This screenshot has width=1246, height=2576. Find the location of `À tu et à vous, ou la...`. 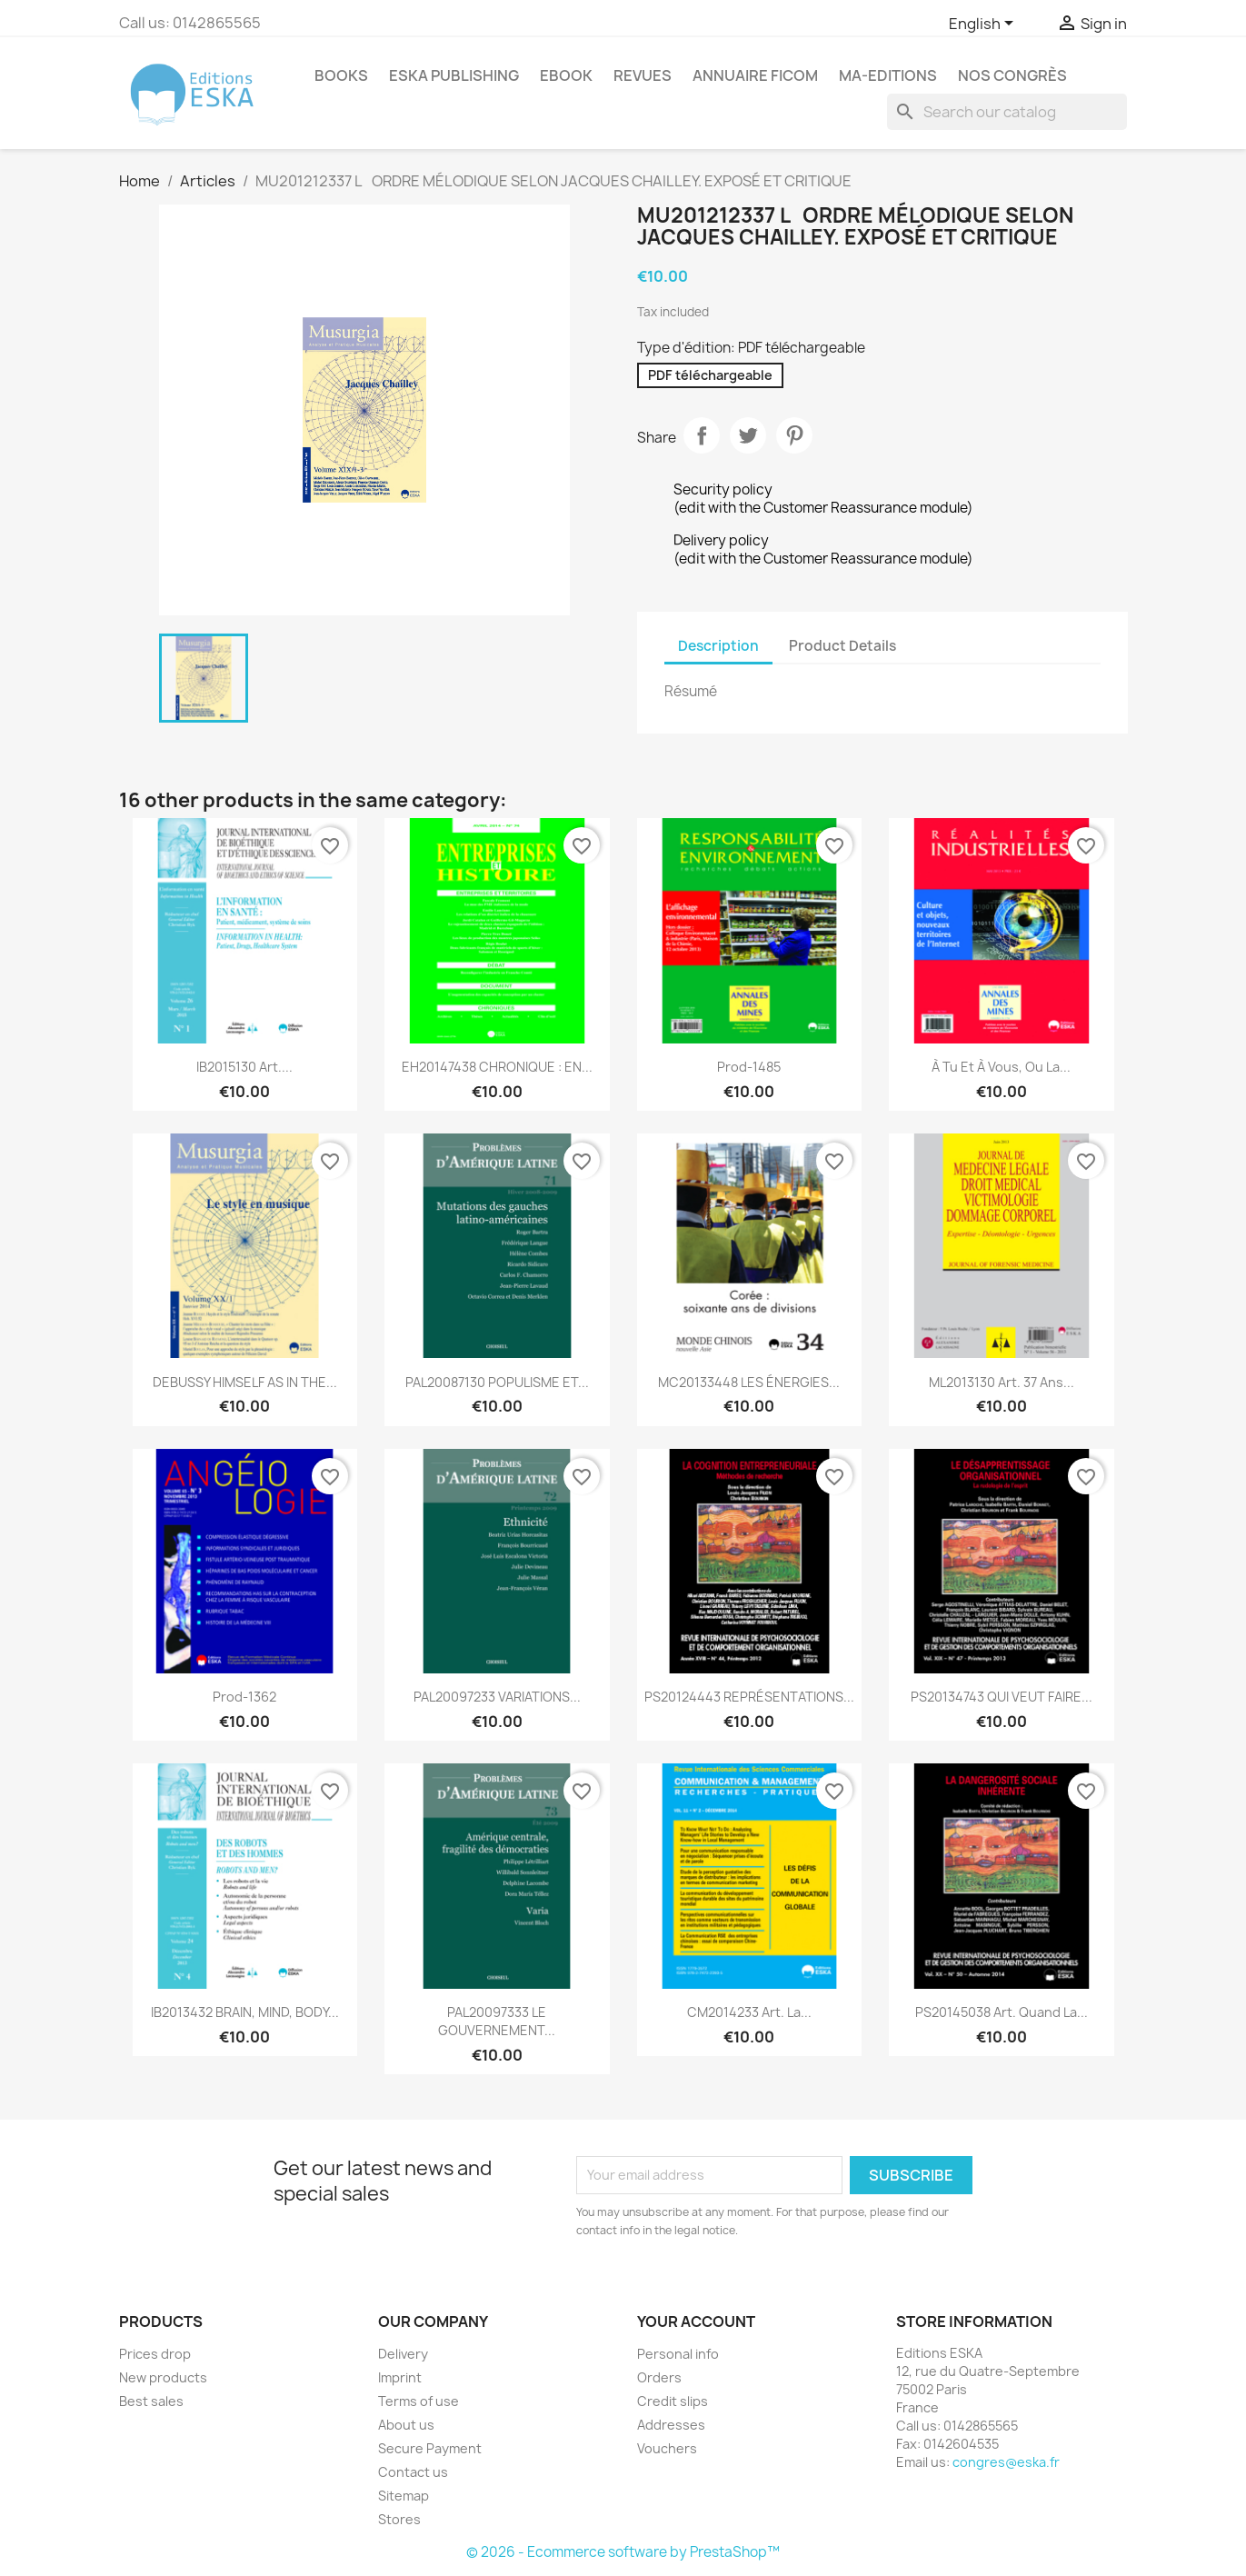

À tu et à vous, ou la... is located at coordinates (1001, 1066).